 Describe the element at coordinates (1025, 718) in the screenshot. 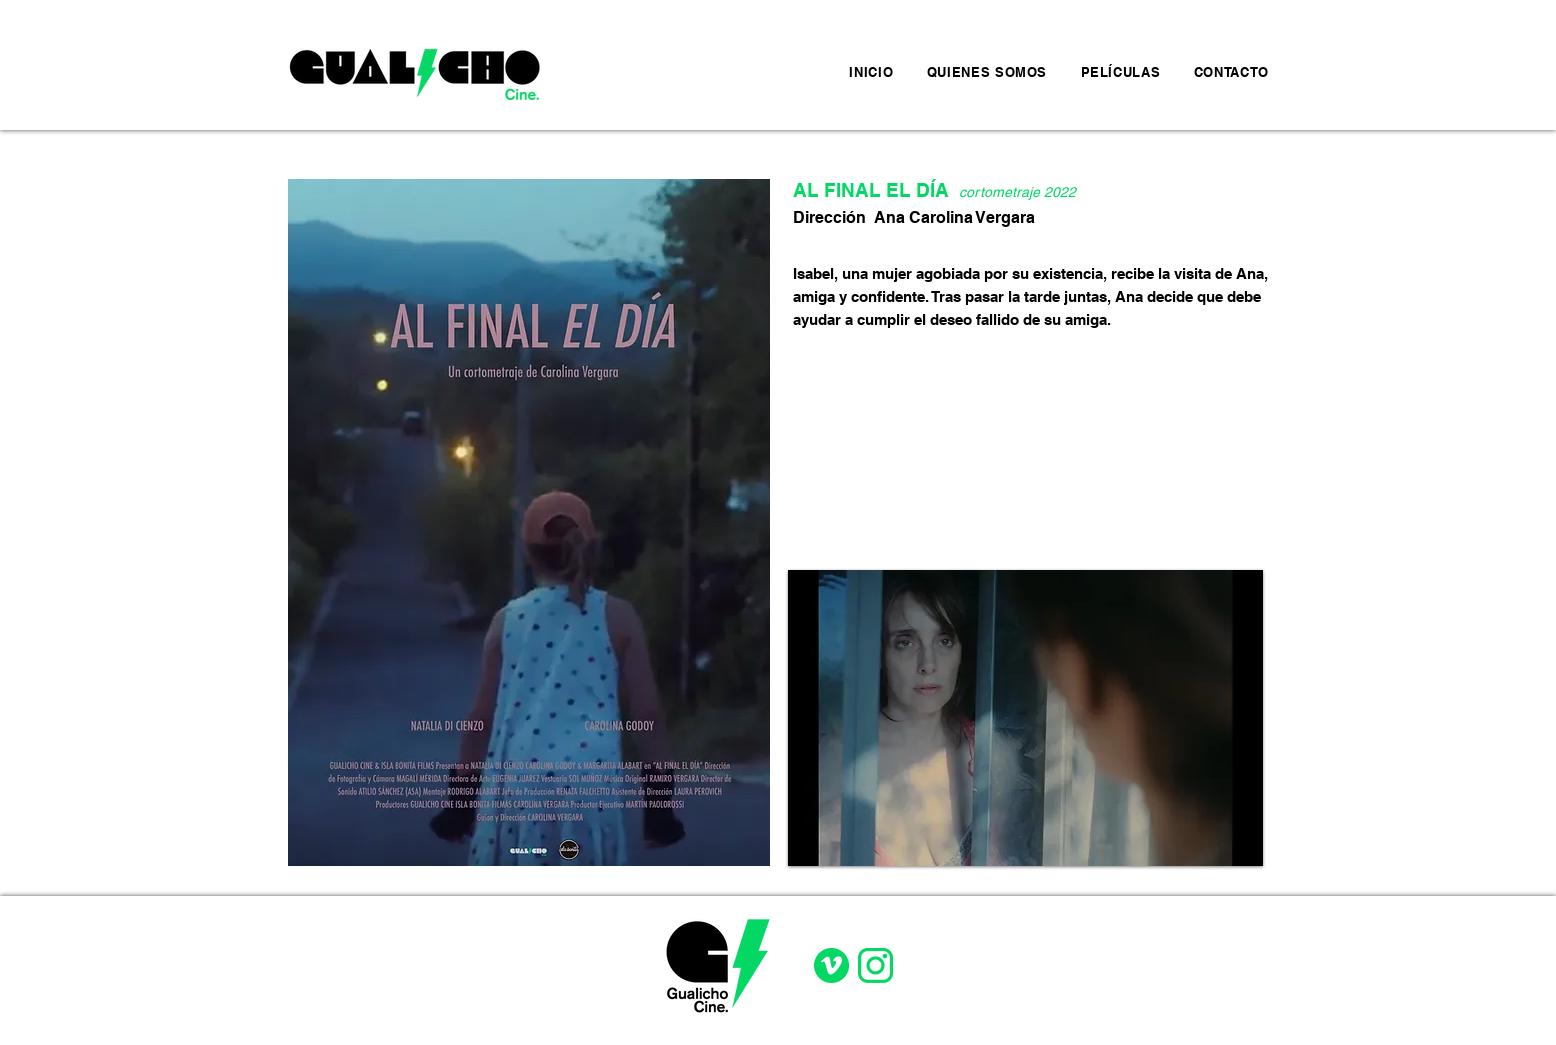

I see `[button]` at that location.